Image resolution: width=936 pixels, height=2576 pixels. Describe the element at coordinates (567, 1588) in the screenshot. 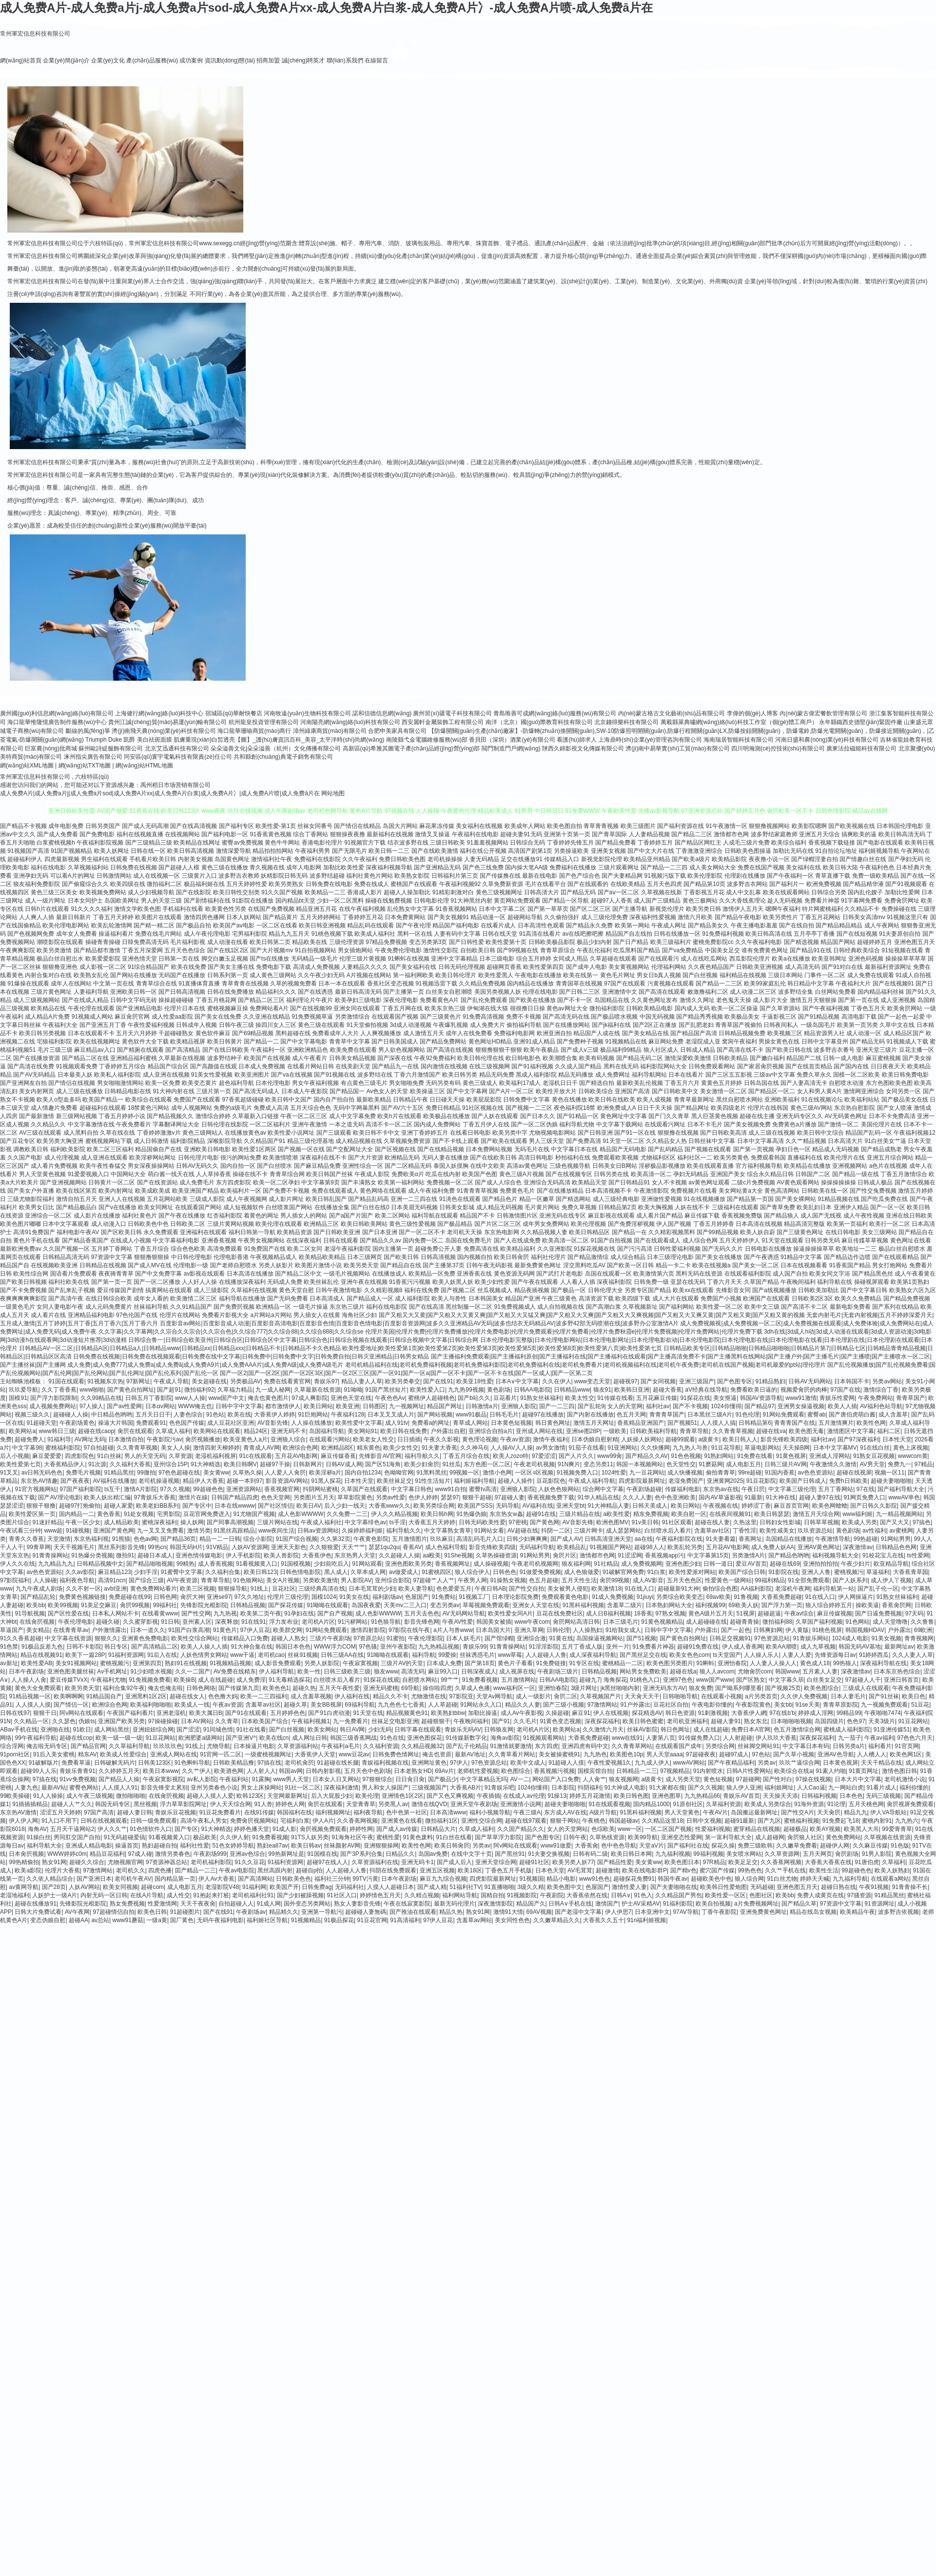

I see `美女被男人侵犯` at that location.